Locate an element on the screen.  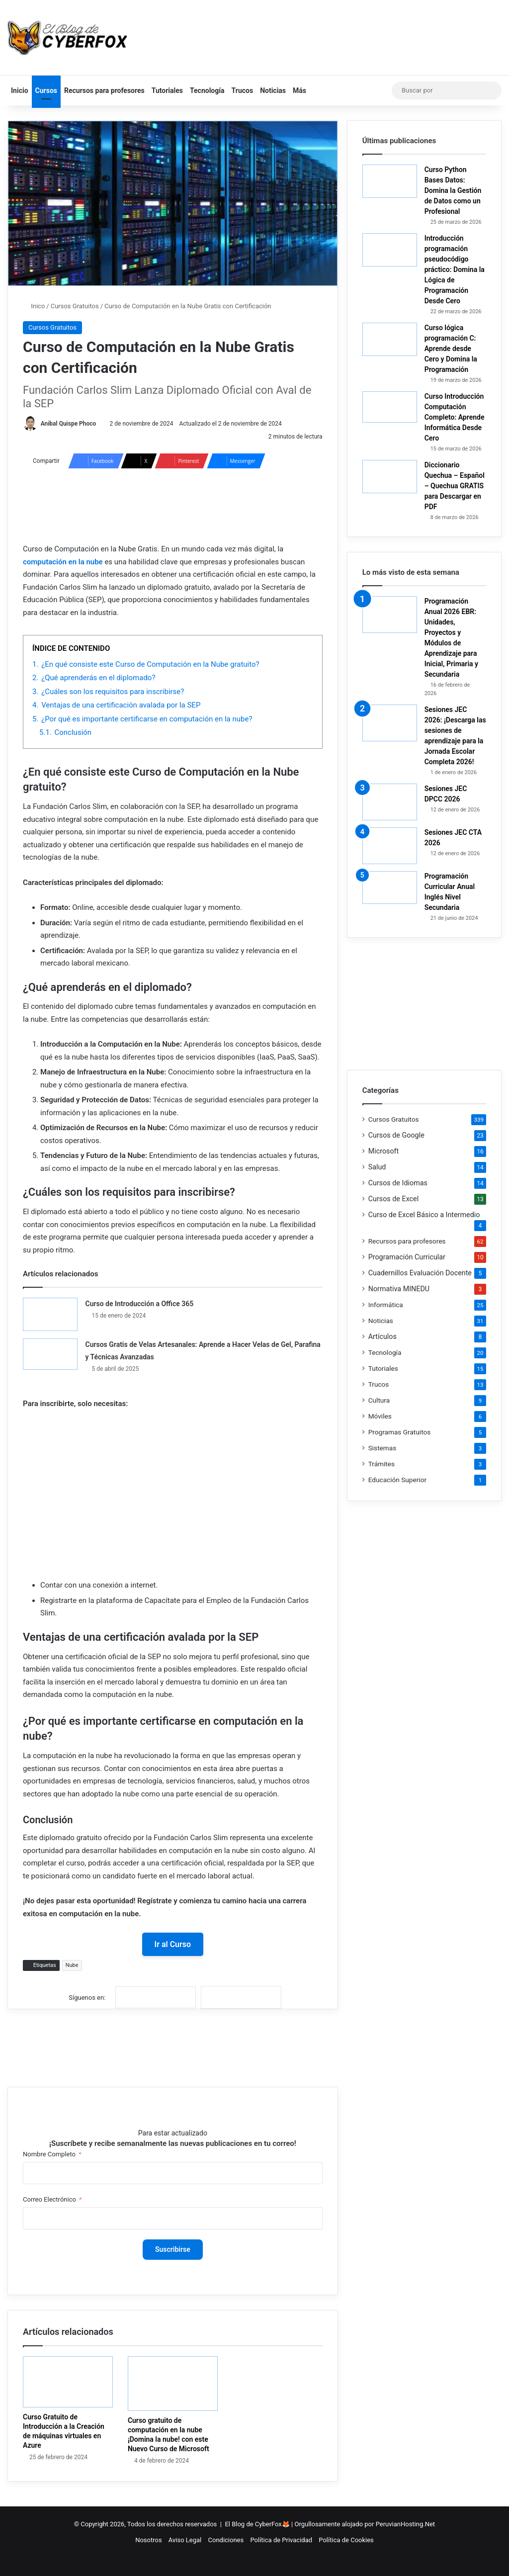
Suscribirse is located at coordinates (172, 2249).